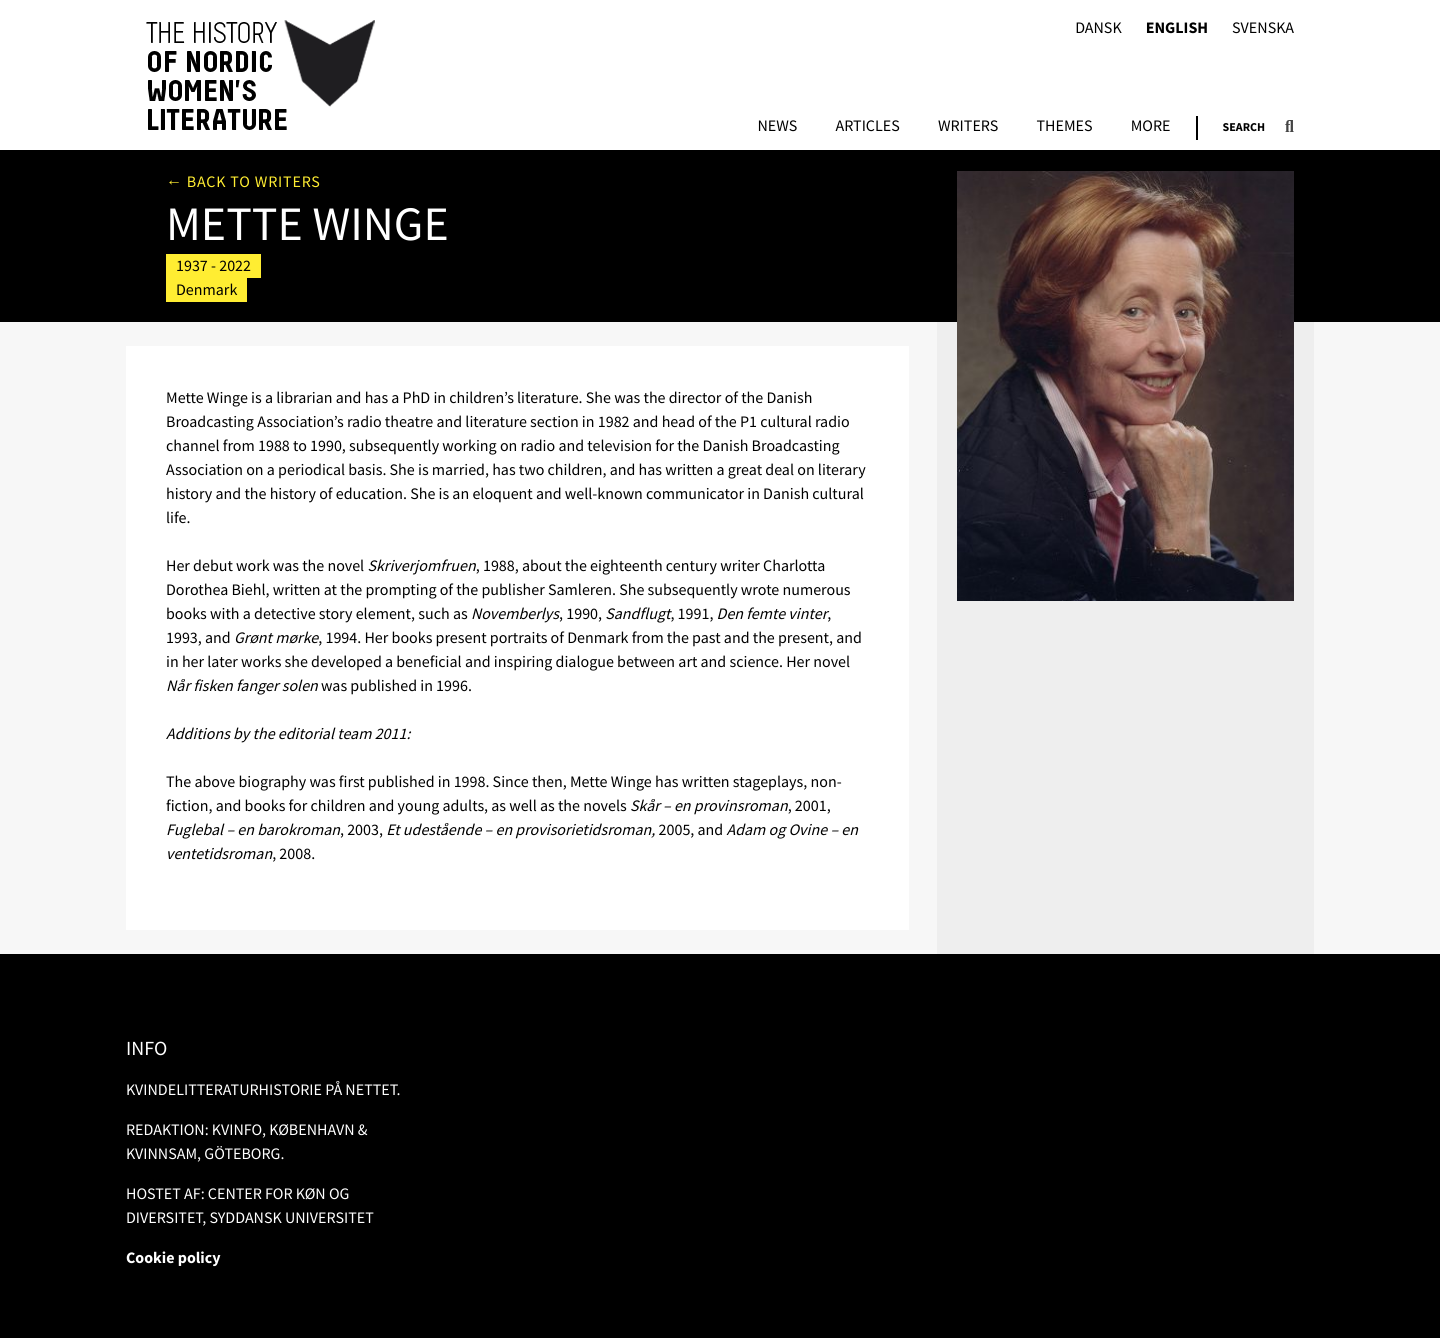 This screenshot has width=1440, height=1338. Describe the element at coordinates (867, 127) in the screenshot. I see `Articles` at that location.